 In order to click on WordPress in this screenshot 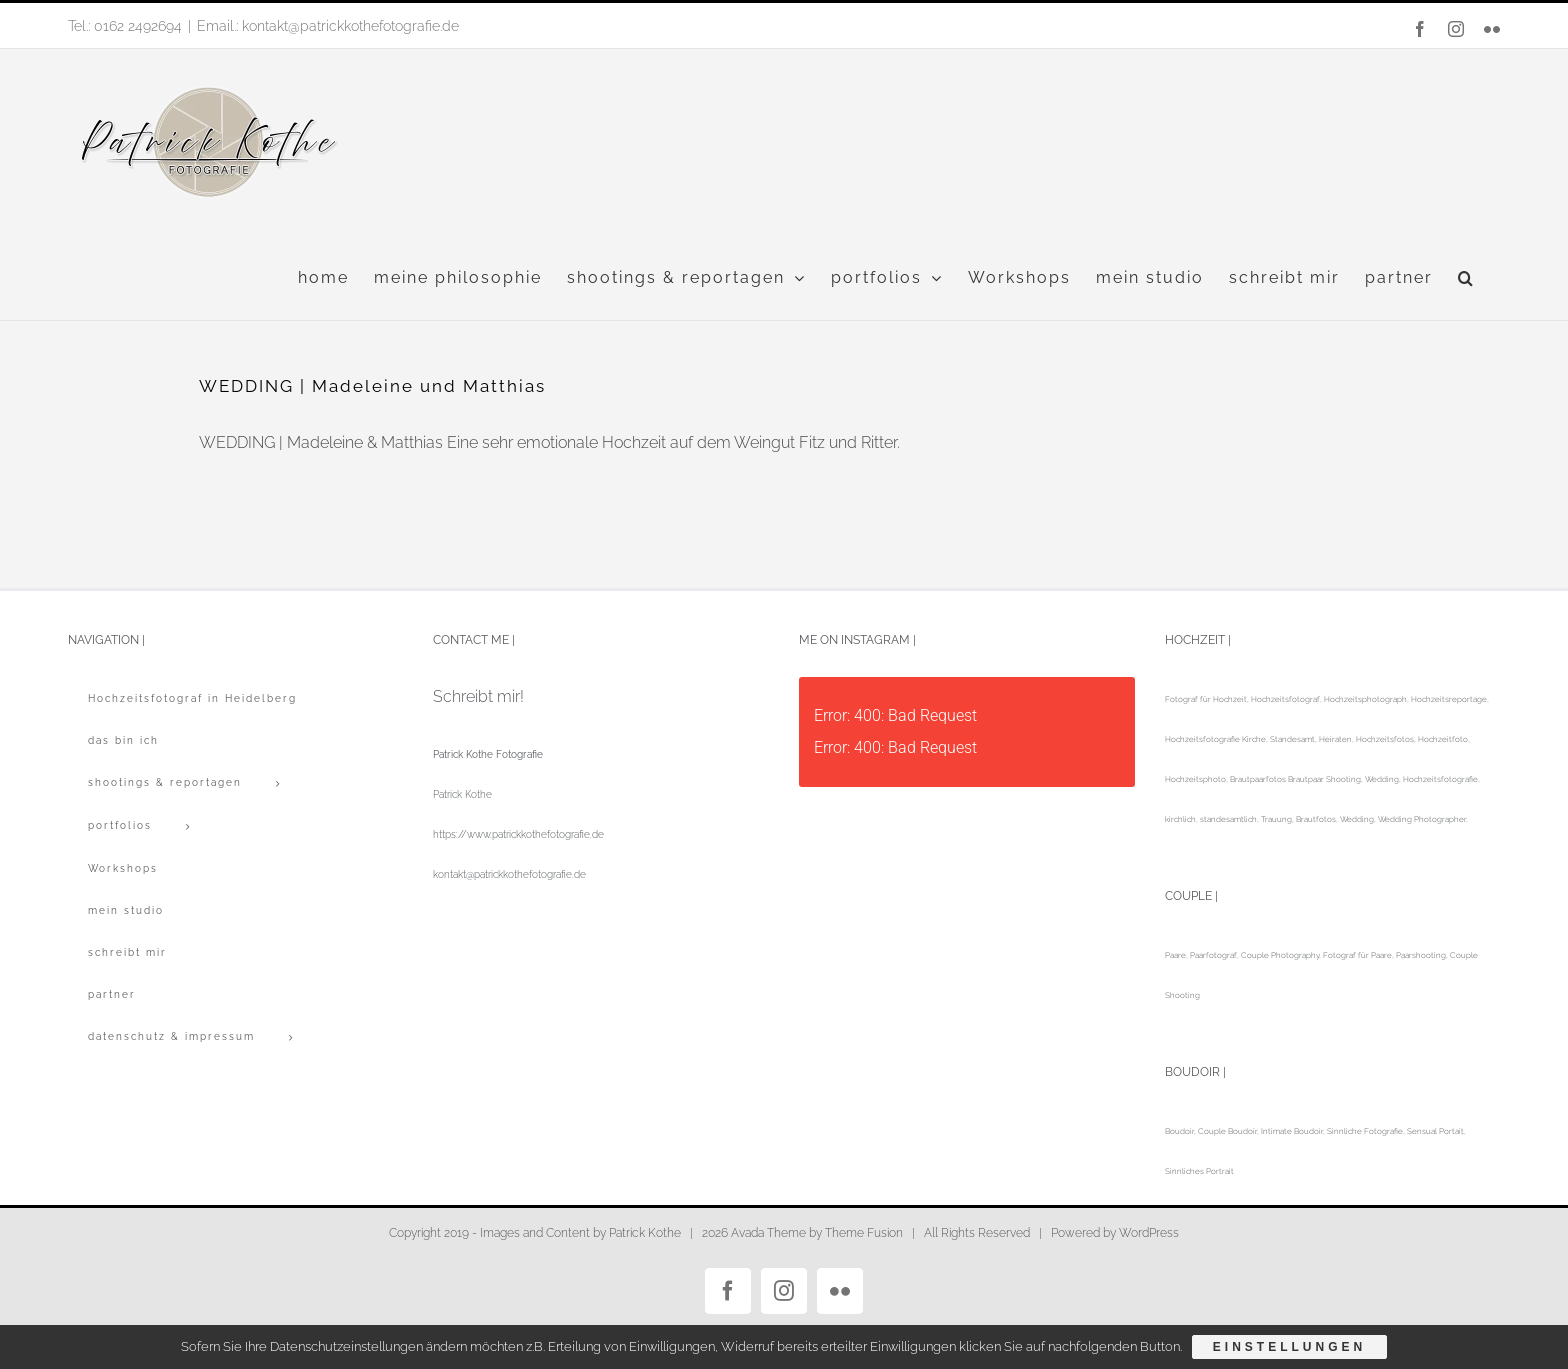, I will do `click(1149, 1233)`.